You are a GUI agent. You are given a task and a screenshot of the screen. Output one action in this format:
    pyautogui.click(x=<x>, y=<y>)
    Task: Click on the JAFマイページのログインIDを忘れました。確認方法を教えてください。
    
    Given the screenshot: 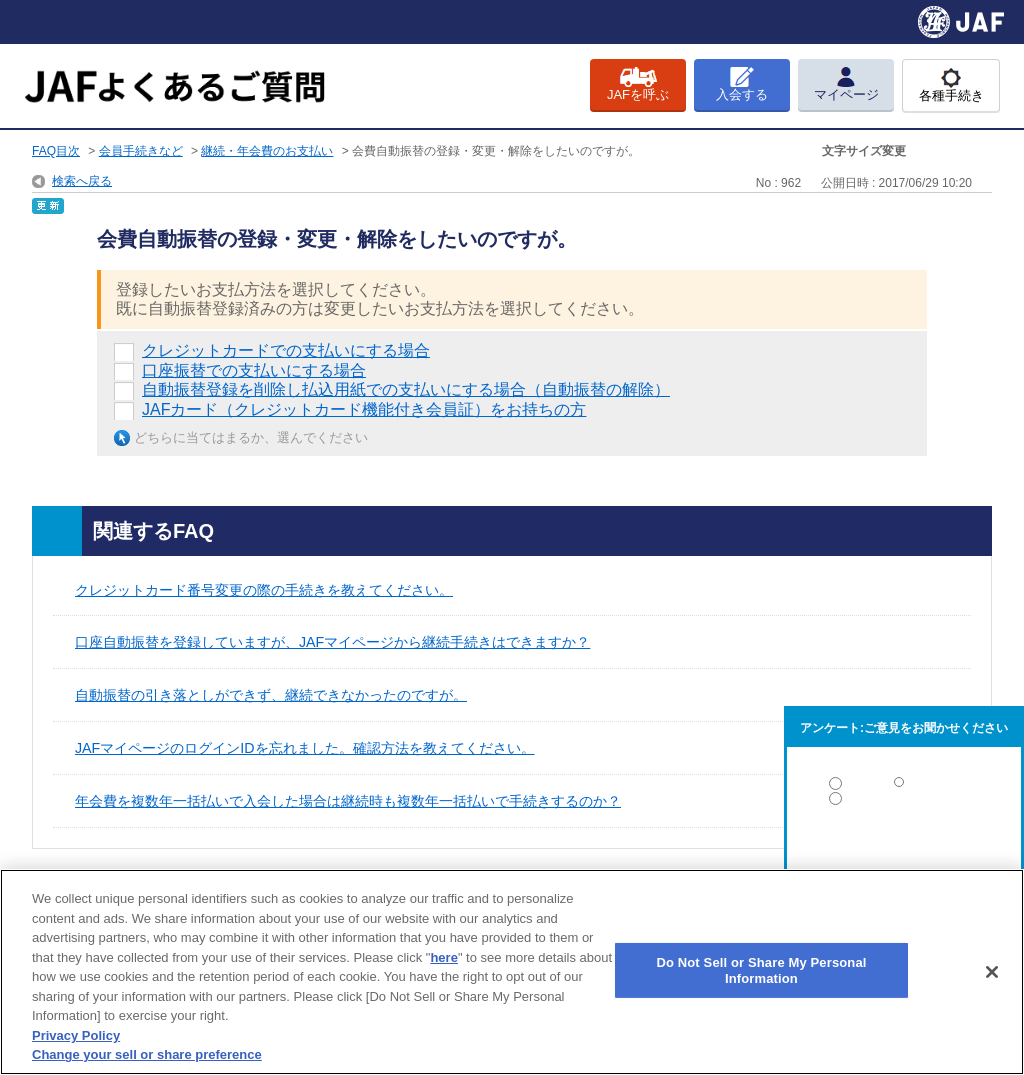 What is the action you would take?
    pyautogui.click(x=305, y=748)
    